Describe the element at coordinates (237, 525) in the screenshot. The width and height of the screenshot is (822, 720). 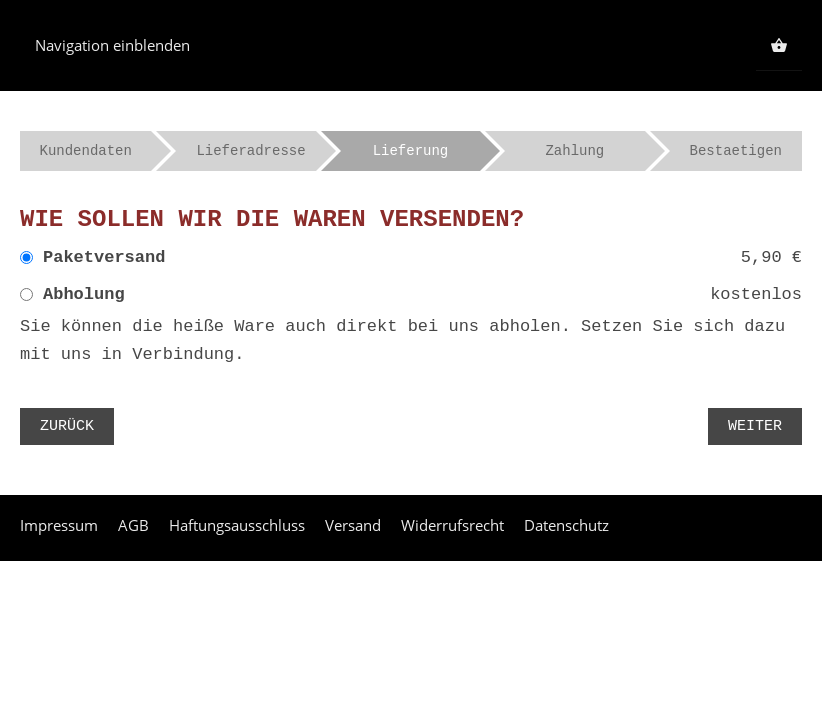
I see `Haftungsausschluss` at that location.